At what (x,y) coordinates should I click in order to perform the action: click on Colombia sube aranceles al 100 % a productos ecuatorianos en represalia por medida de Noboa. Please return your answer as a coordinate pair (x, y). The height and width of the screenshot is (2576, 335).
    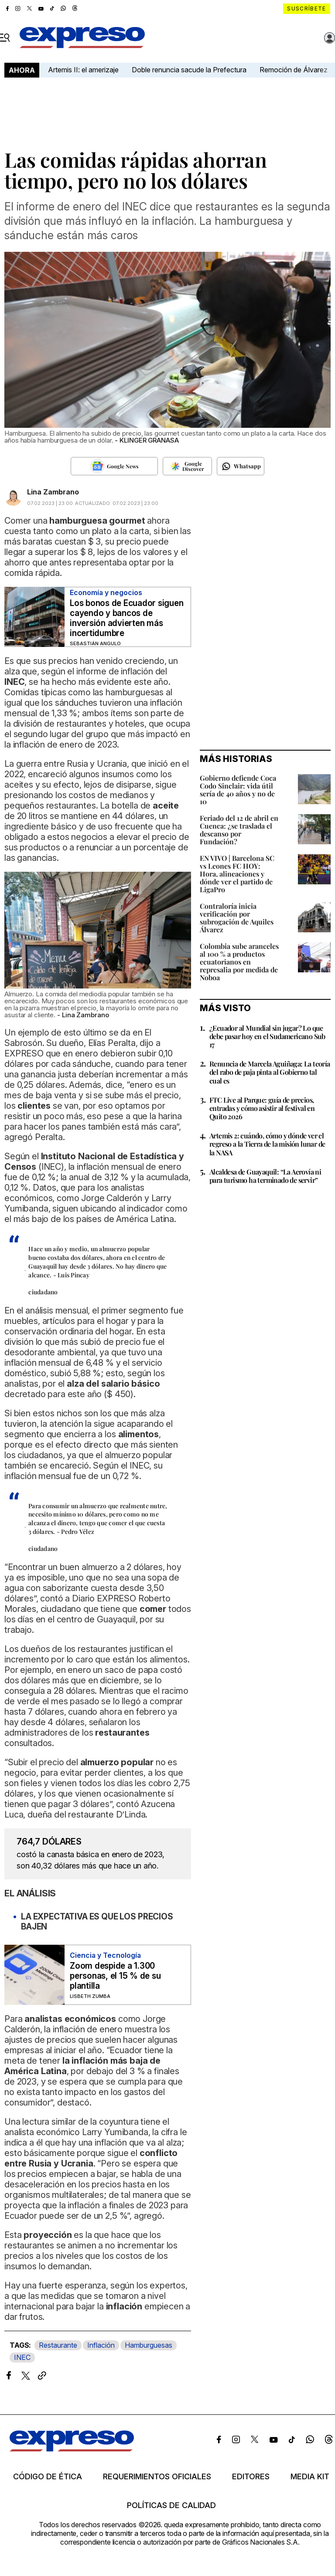
    Looking at the image, I should click on (239, 961).